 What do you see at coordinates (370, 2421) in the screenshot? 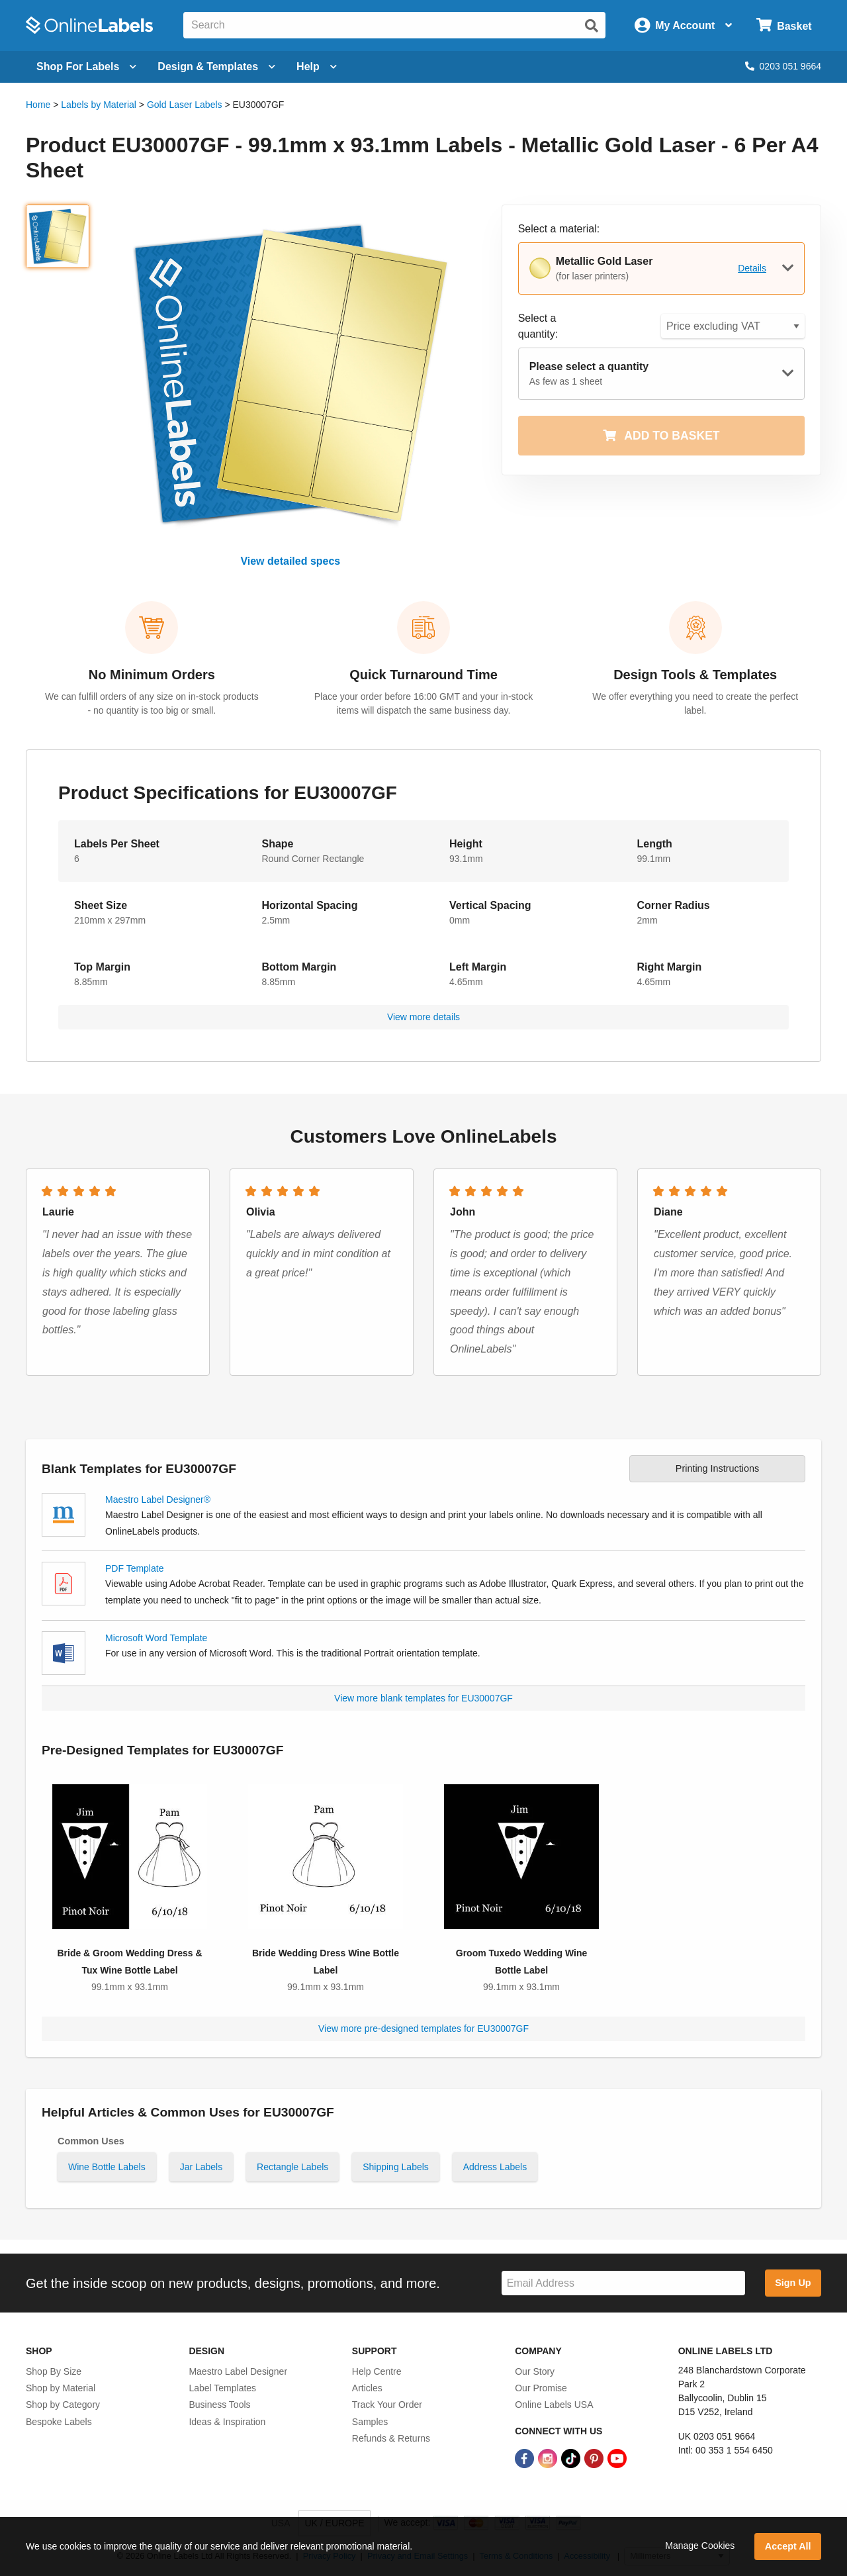
I see `Samples` at bounding box center [370, 2421].